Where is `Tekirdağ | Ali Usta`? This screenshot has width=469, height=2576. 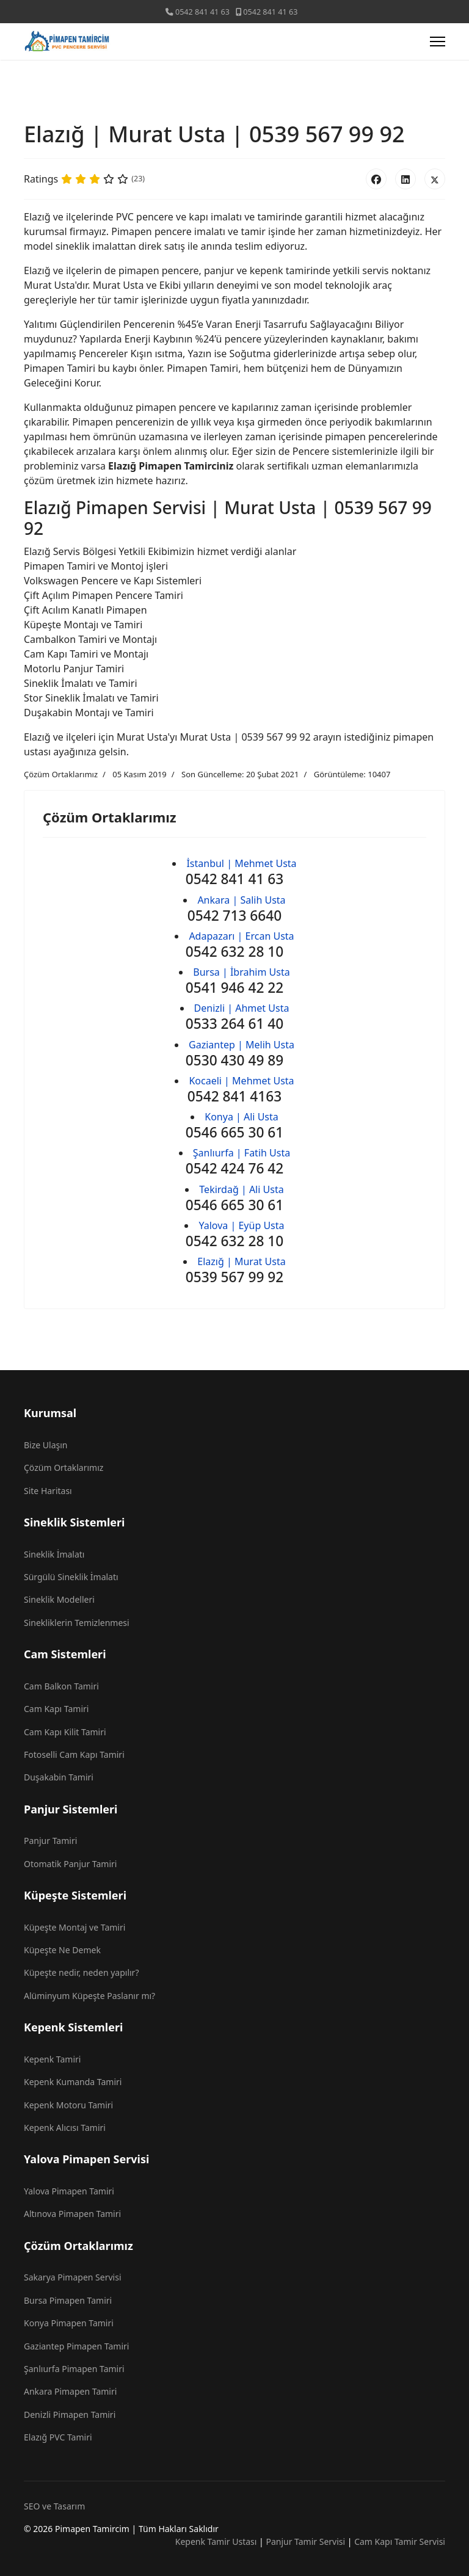
Tekirdağ | Ali Usta is located at coordinates (241, 1189).